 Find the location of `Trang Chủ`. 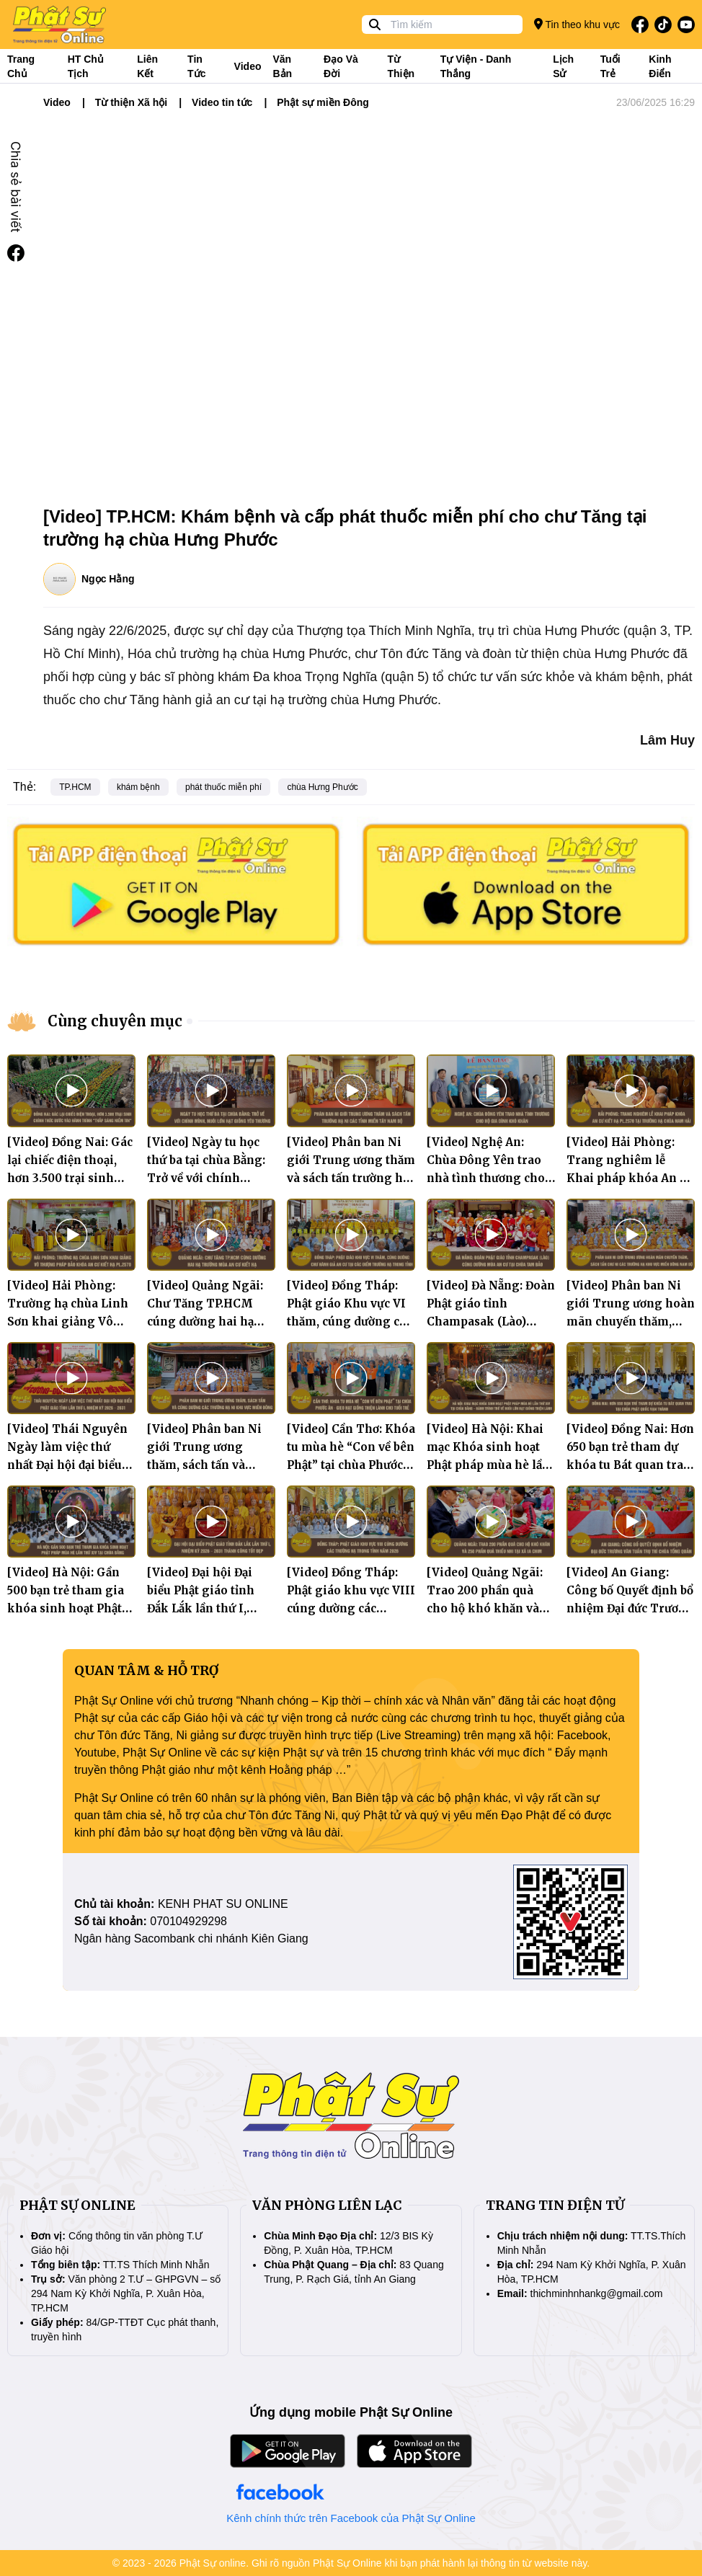

Trang Chủ is located at coordinates (21, 66).